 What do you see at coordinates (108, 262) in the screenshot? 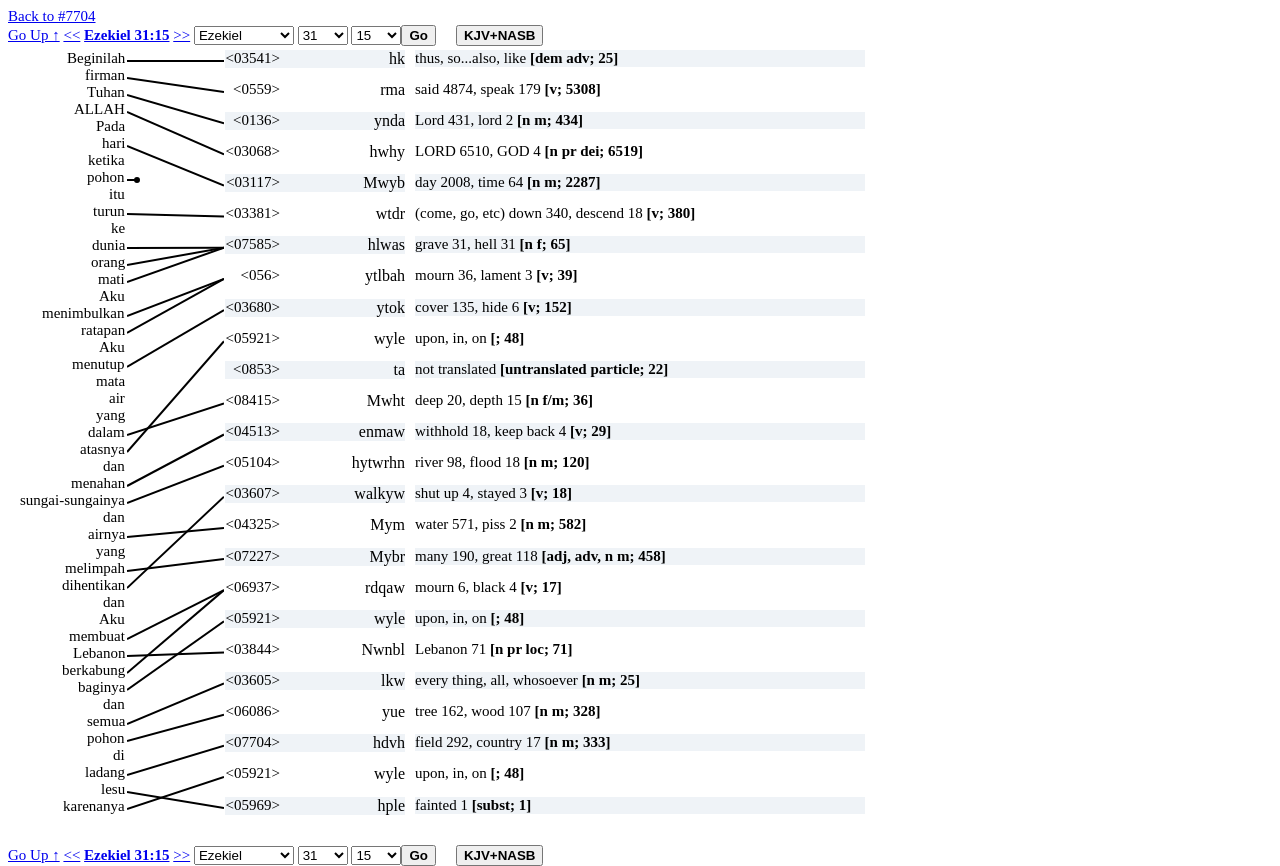
I see `orang` at bounding box center [108, 262].